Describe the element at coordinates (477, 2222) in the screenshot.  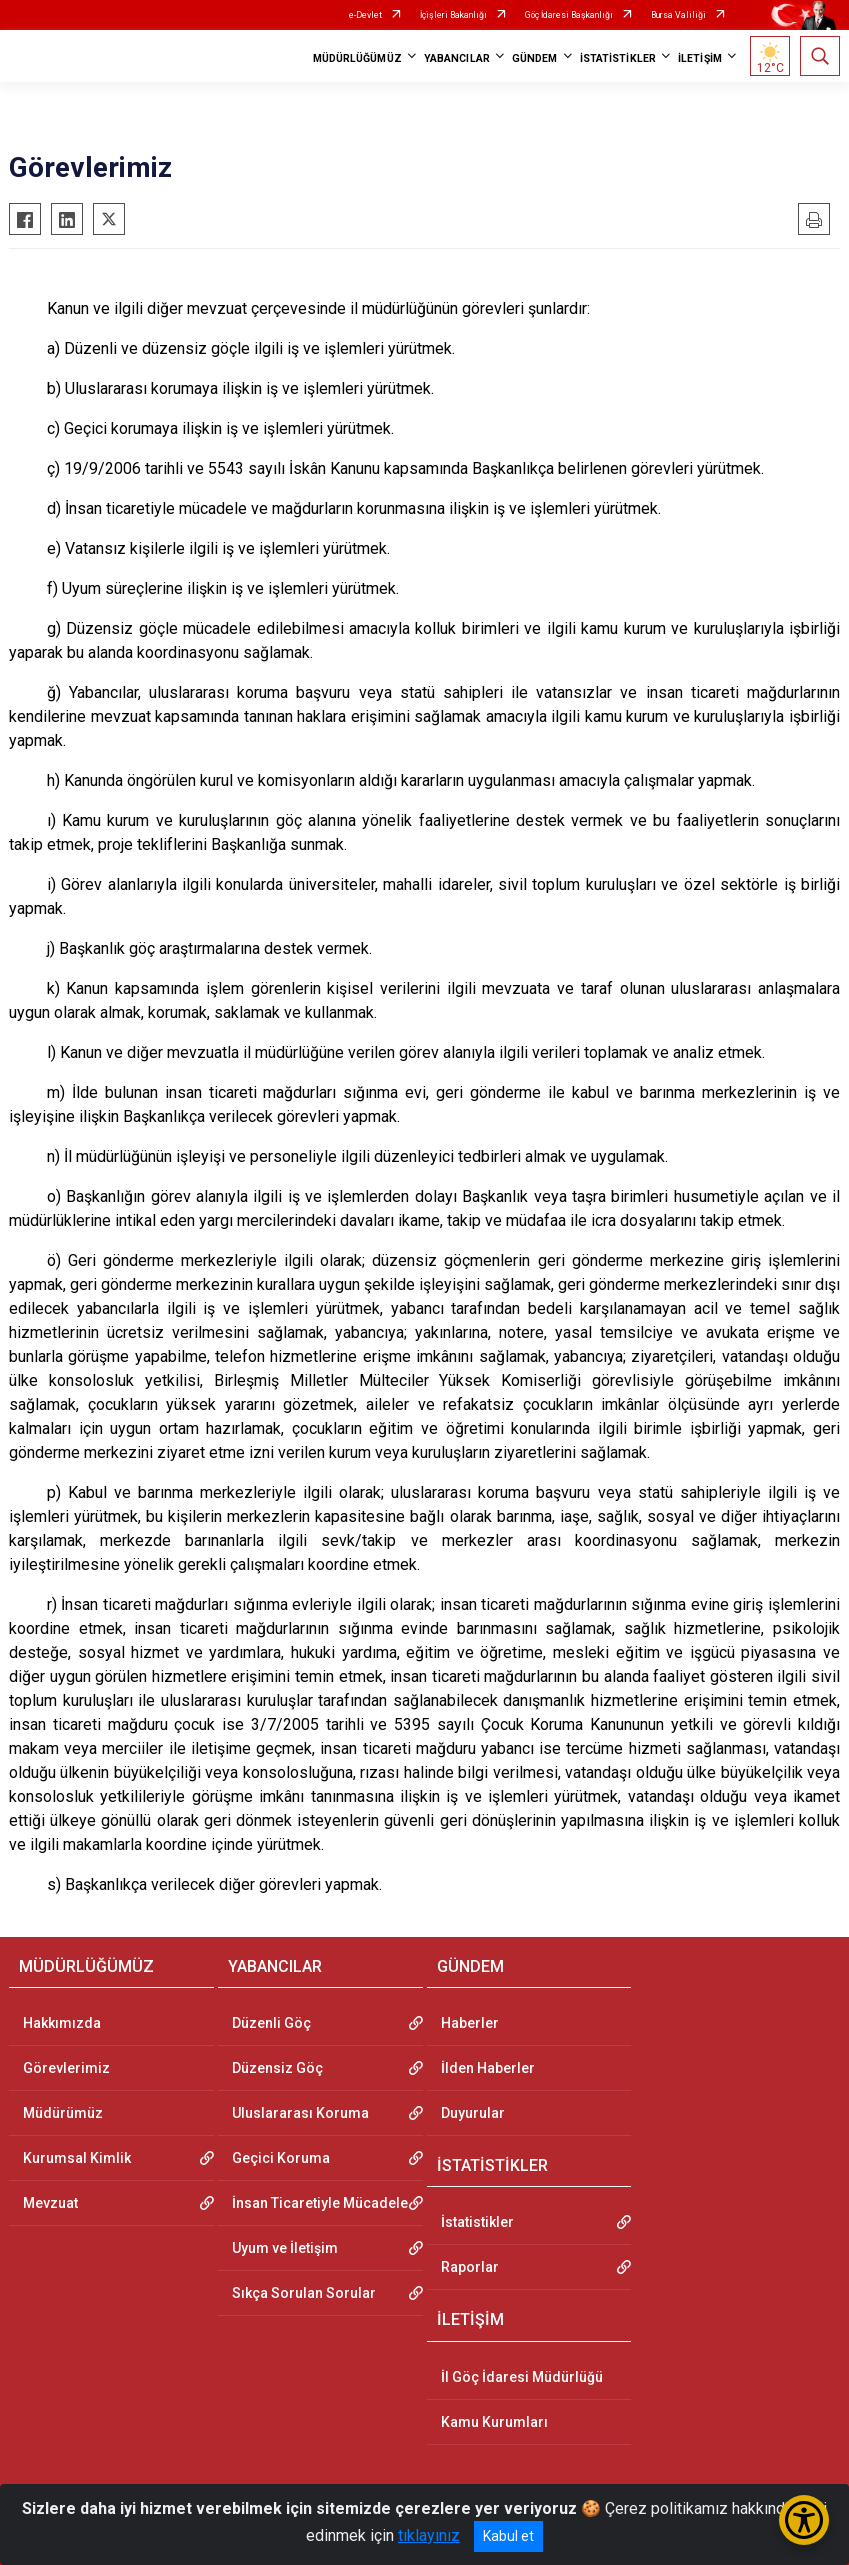
I see `İstatistikler` at that location.